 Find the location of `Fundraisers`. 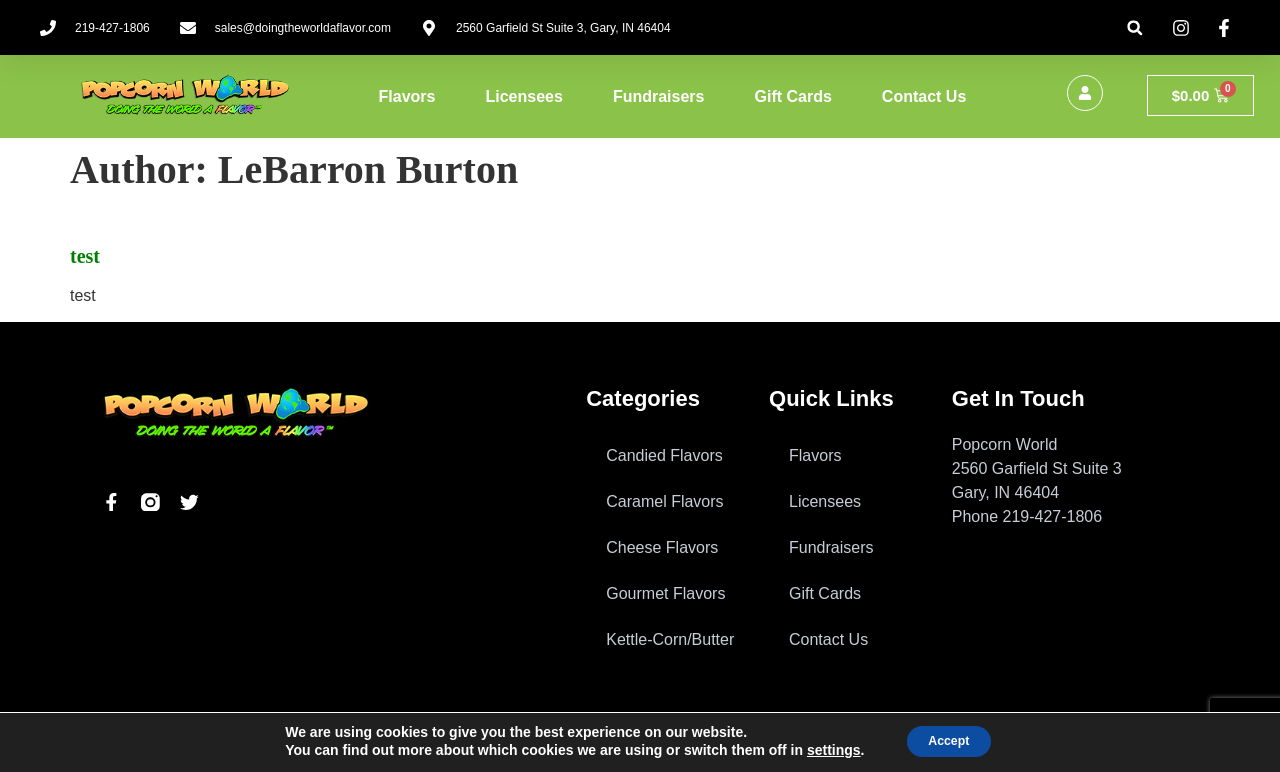

Fundraisers is located at coordinates (659, 96).